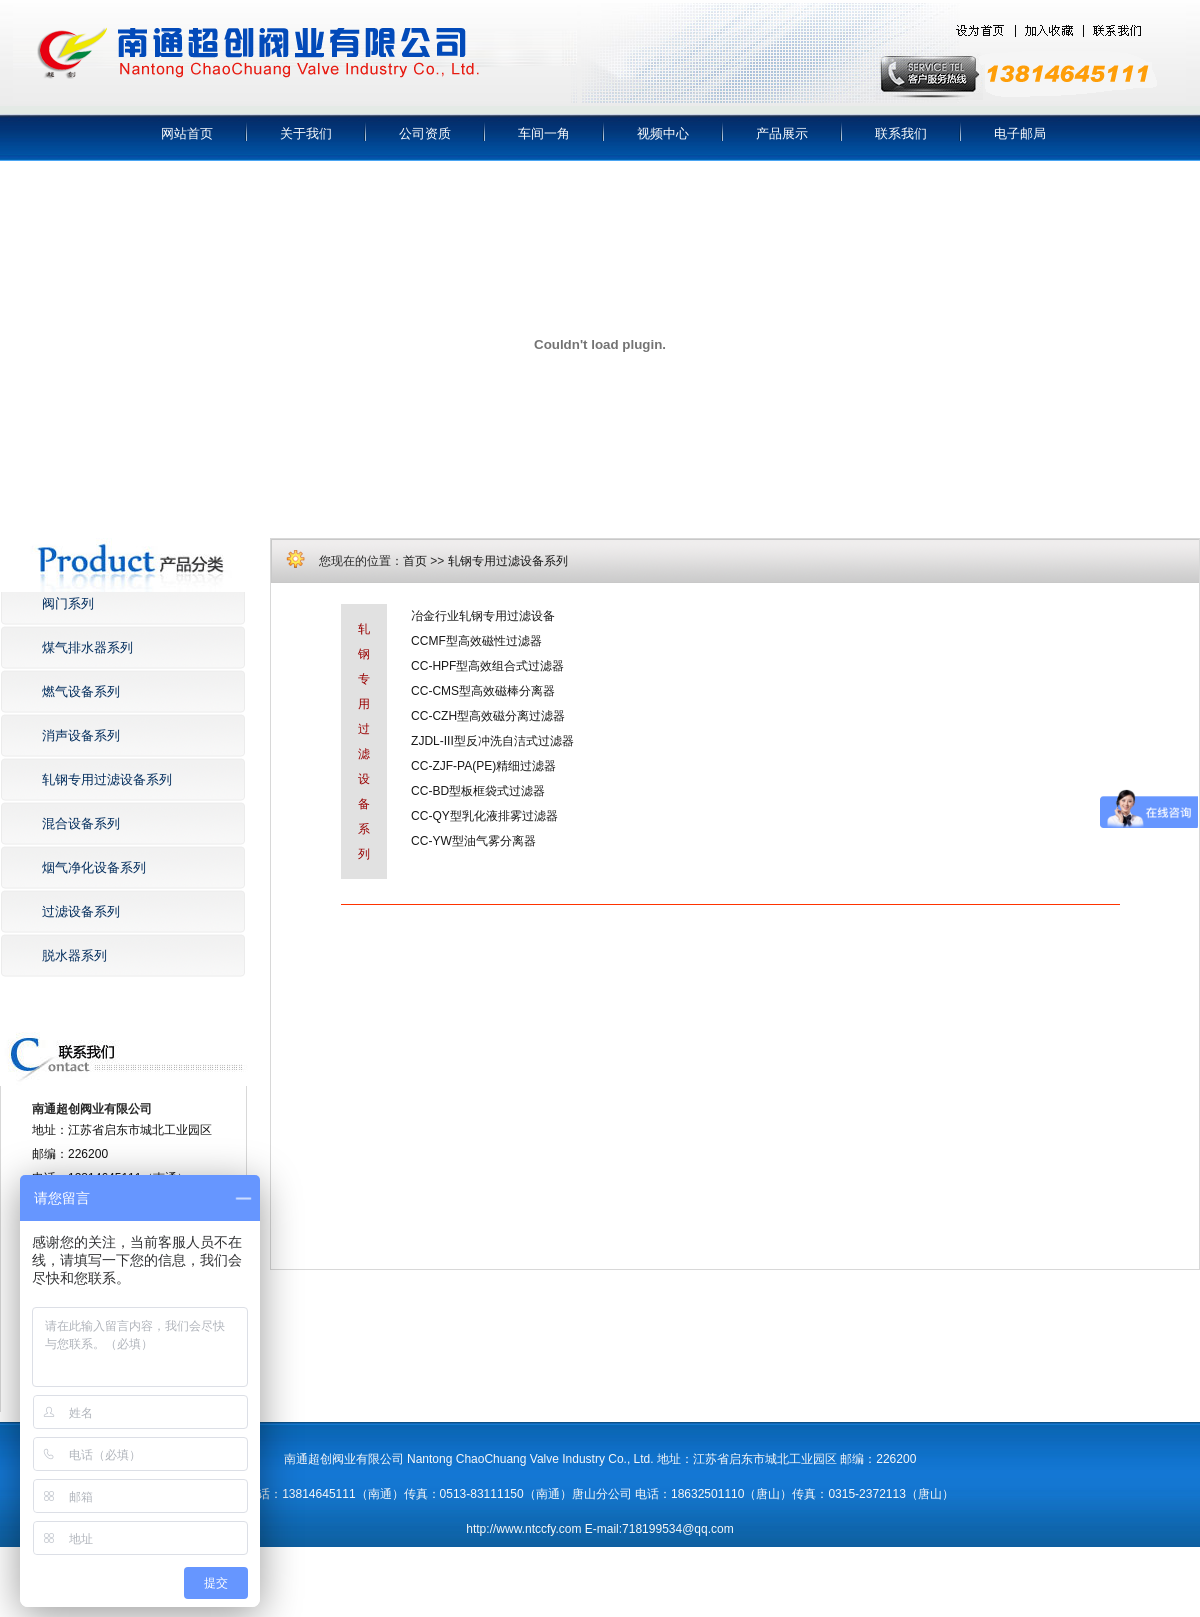 The width and height of the screenshot is (1200, 1617). I want to click on 阀门系列, so click(68, 603).